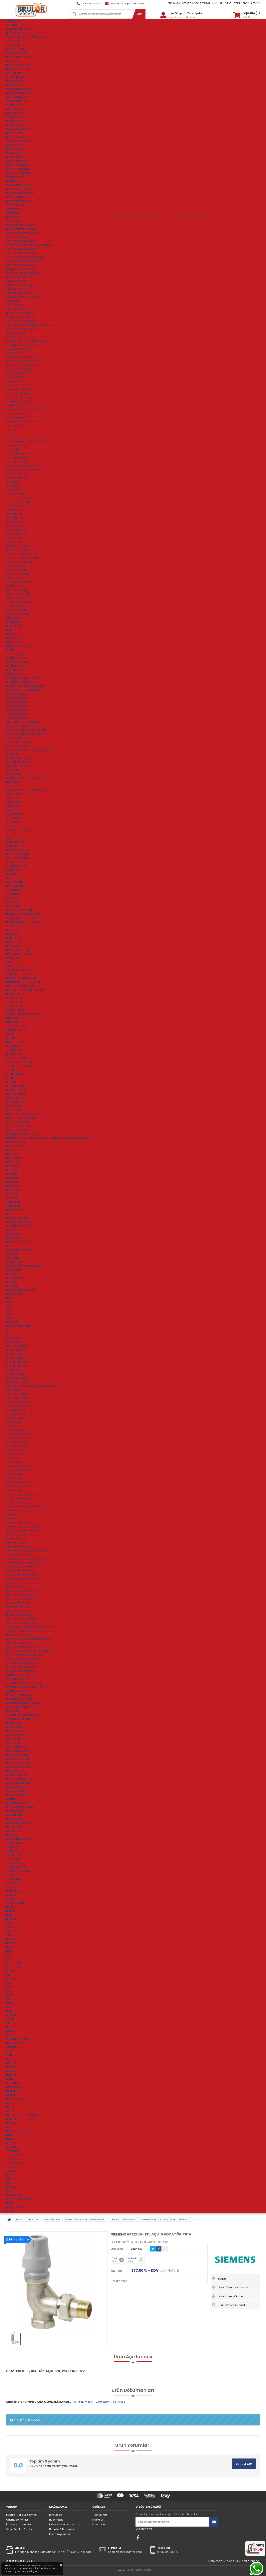 The height and width of the screenshot is (2576, 266). Describe the element at coordinates (18, 377) in the screenshot. I see `DUVAR TİPİ SENSÖR` at that location.